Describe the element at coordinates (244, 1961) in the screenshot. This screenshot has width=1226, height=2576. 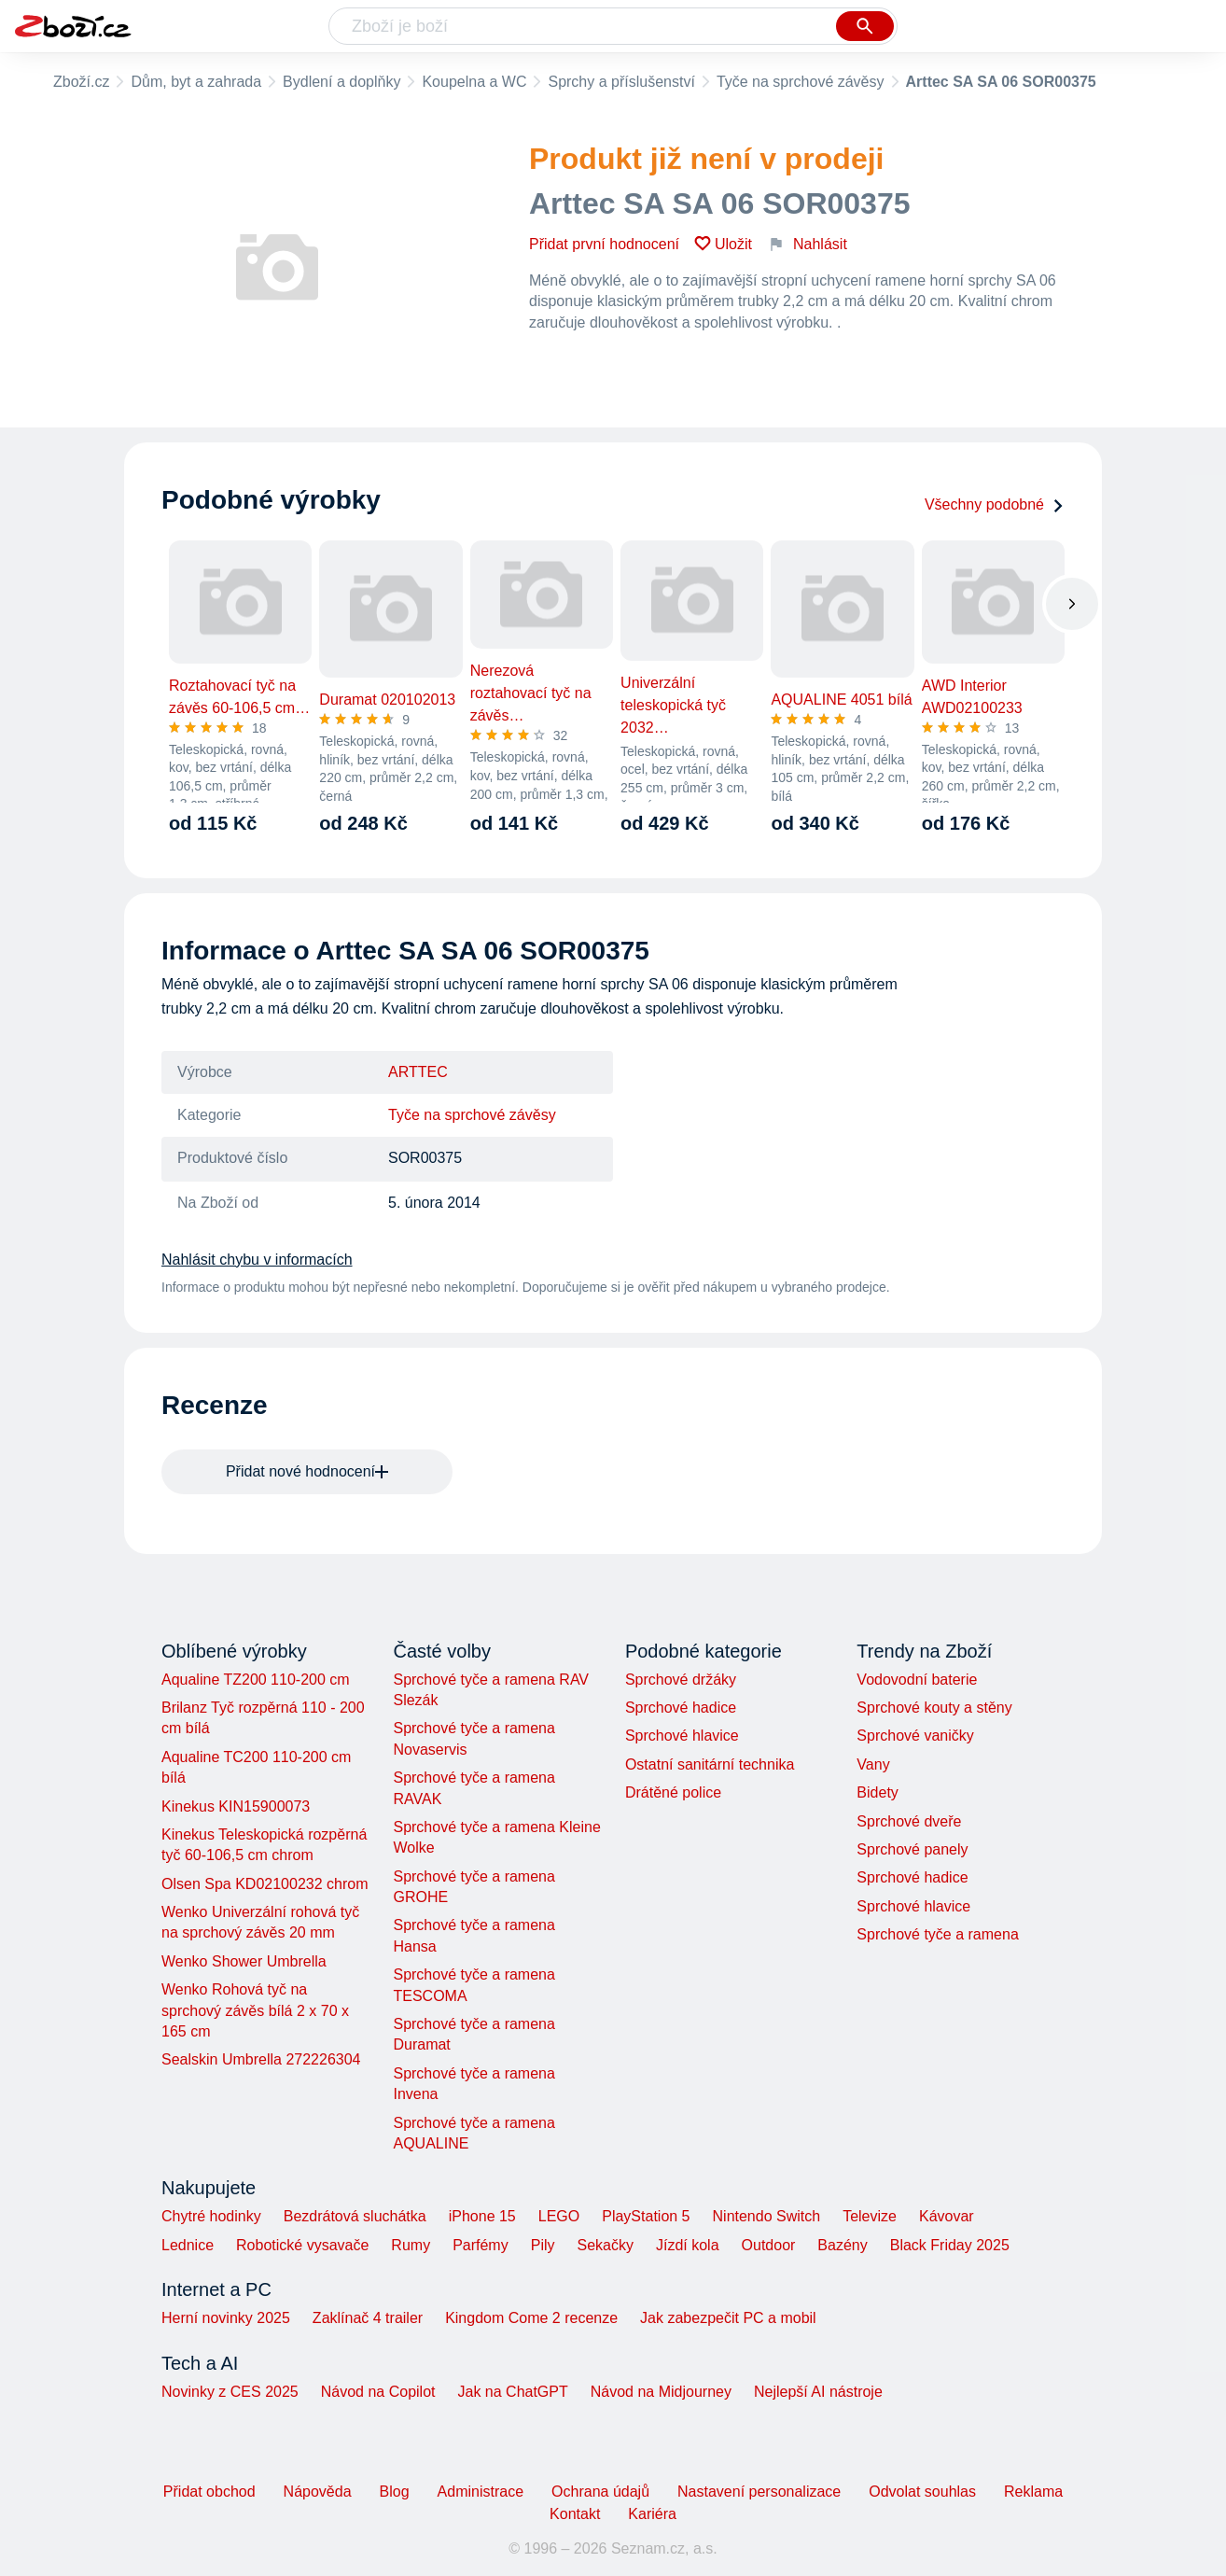
I see `Wenko Shower Umbrella` at that location.